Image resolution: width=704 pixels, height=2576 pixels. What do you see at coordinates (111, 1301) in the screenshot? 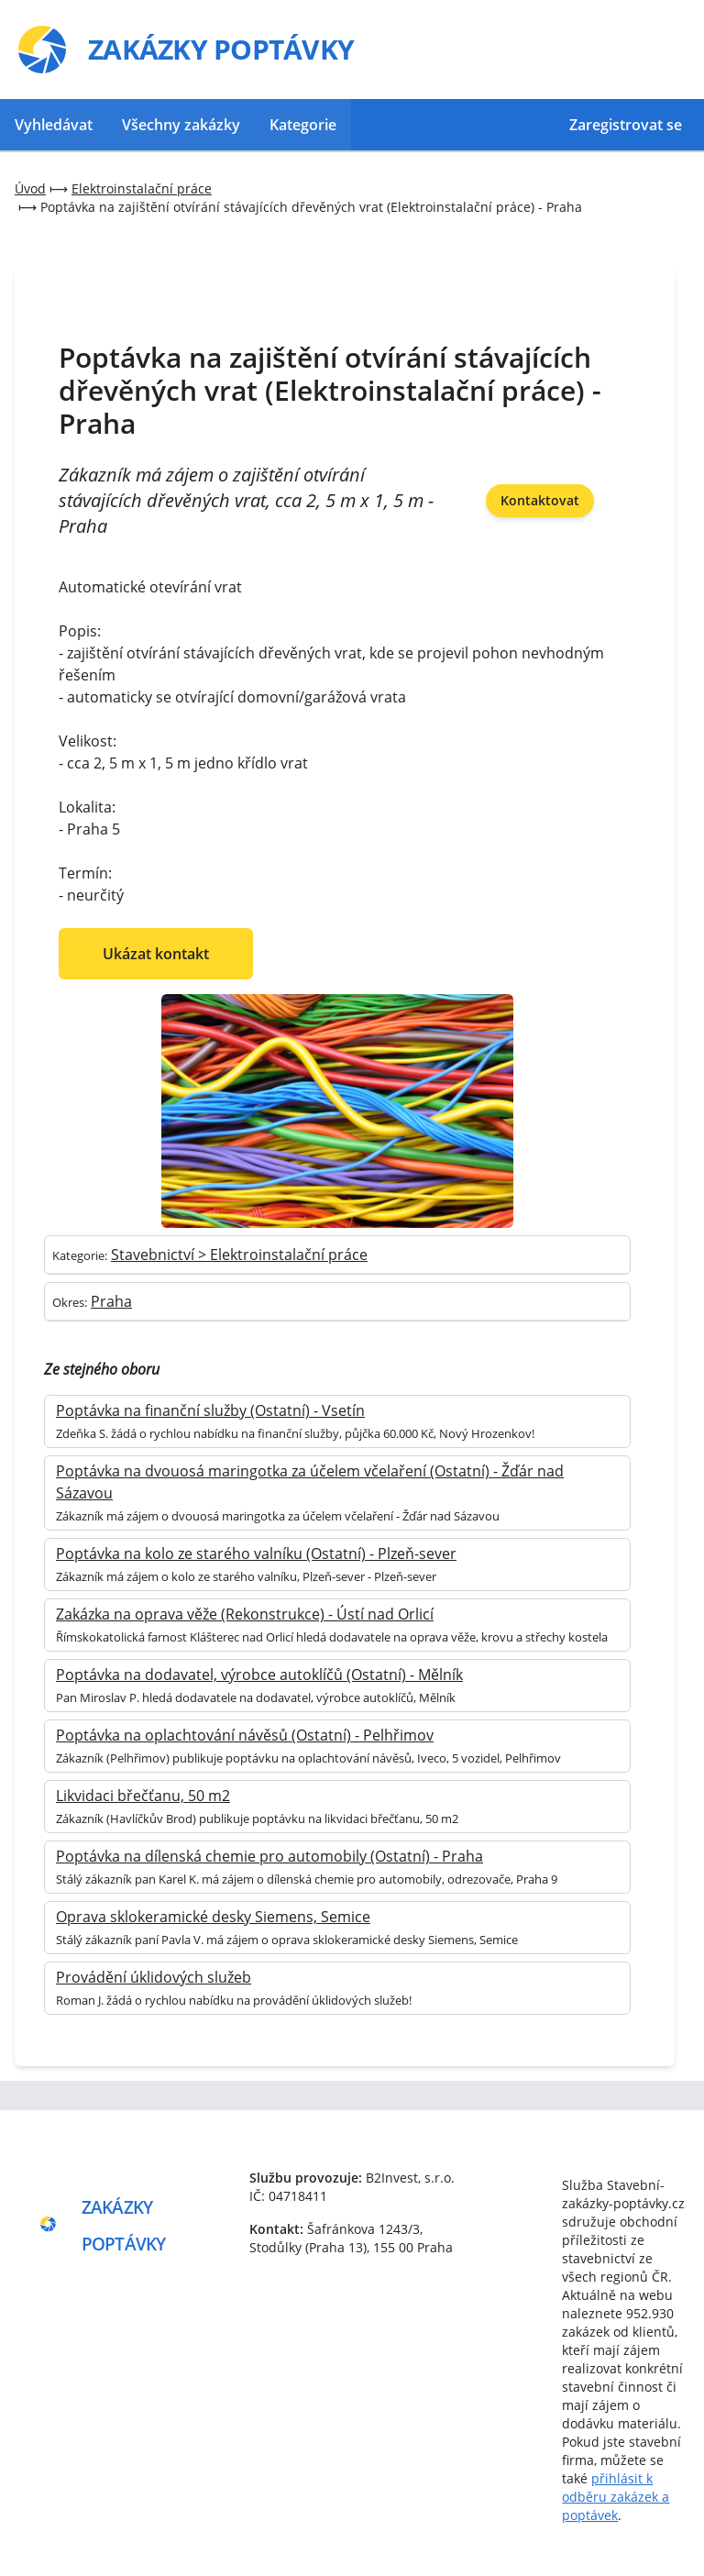
I see `Praha` at bounding box center [111, 1301].